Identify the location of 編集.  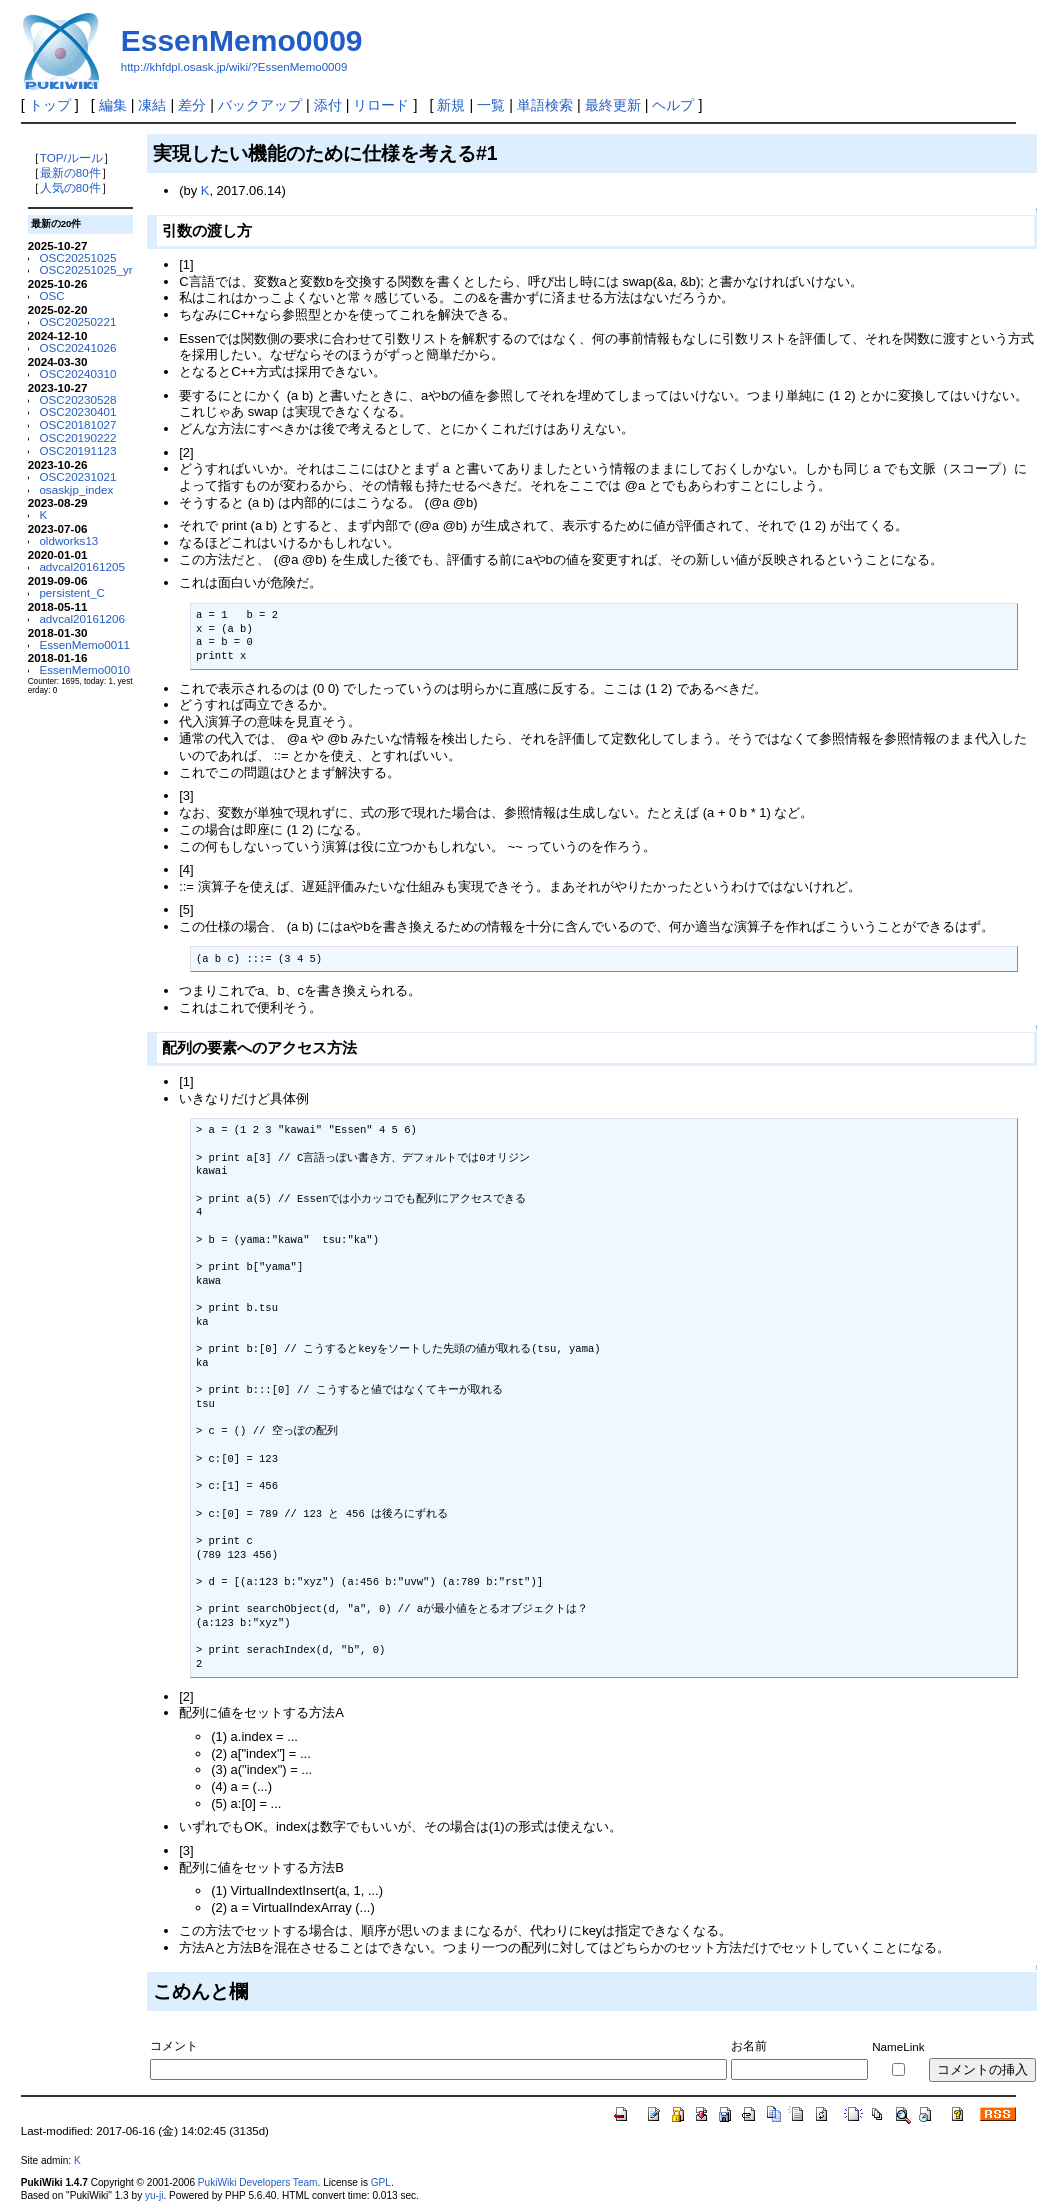
(113, 105).